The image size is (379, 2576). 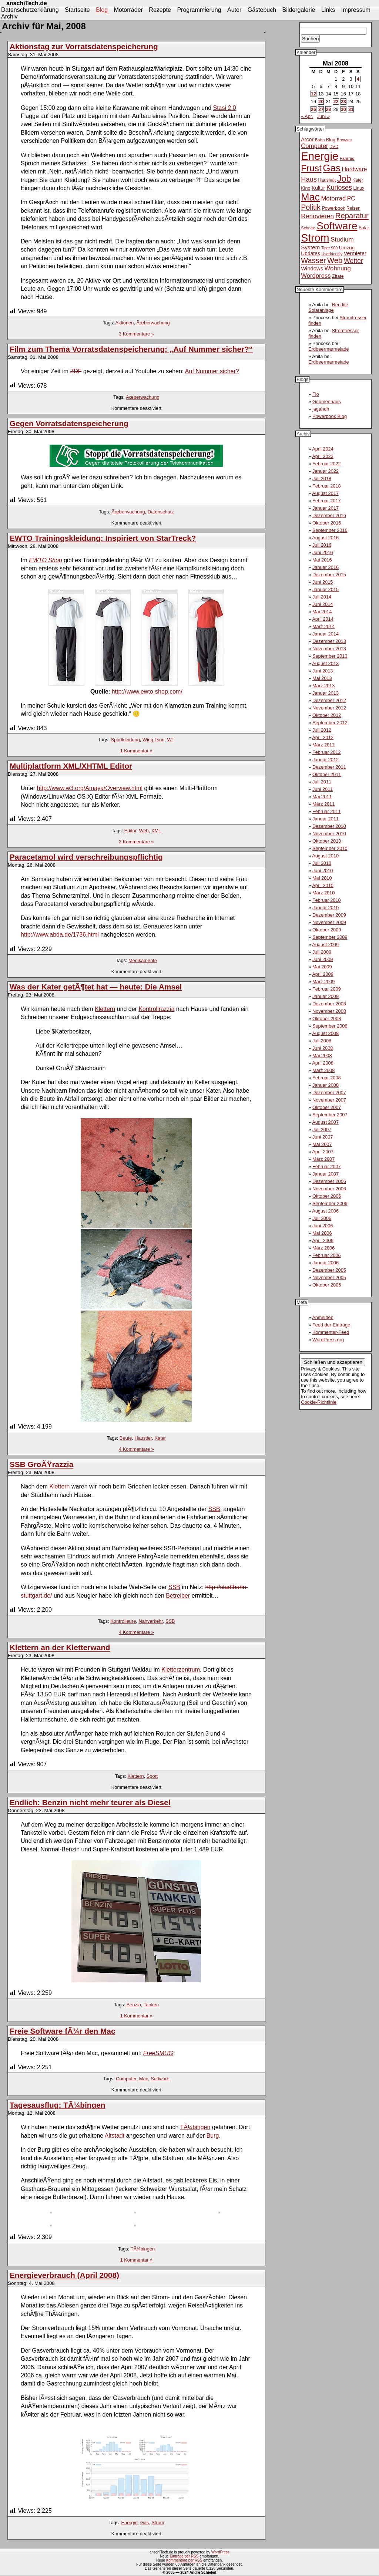 What do you see at coordinates (96, 986) in the screenshot?
I see `Was der Kater getÃ¶tet hat — heute: Die Amsel` at bounding box center [96, 986].